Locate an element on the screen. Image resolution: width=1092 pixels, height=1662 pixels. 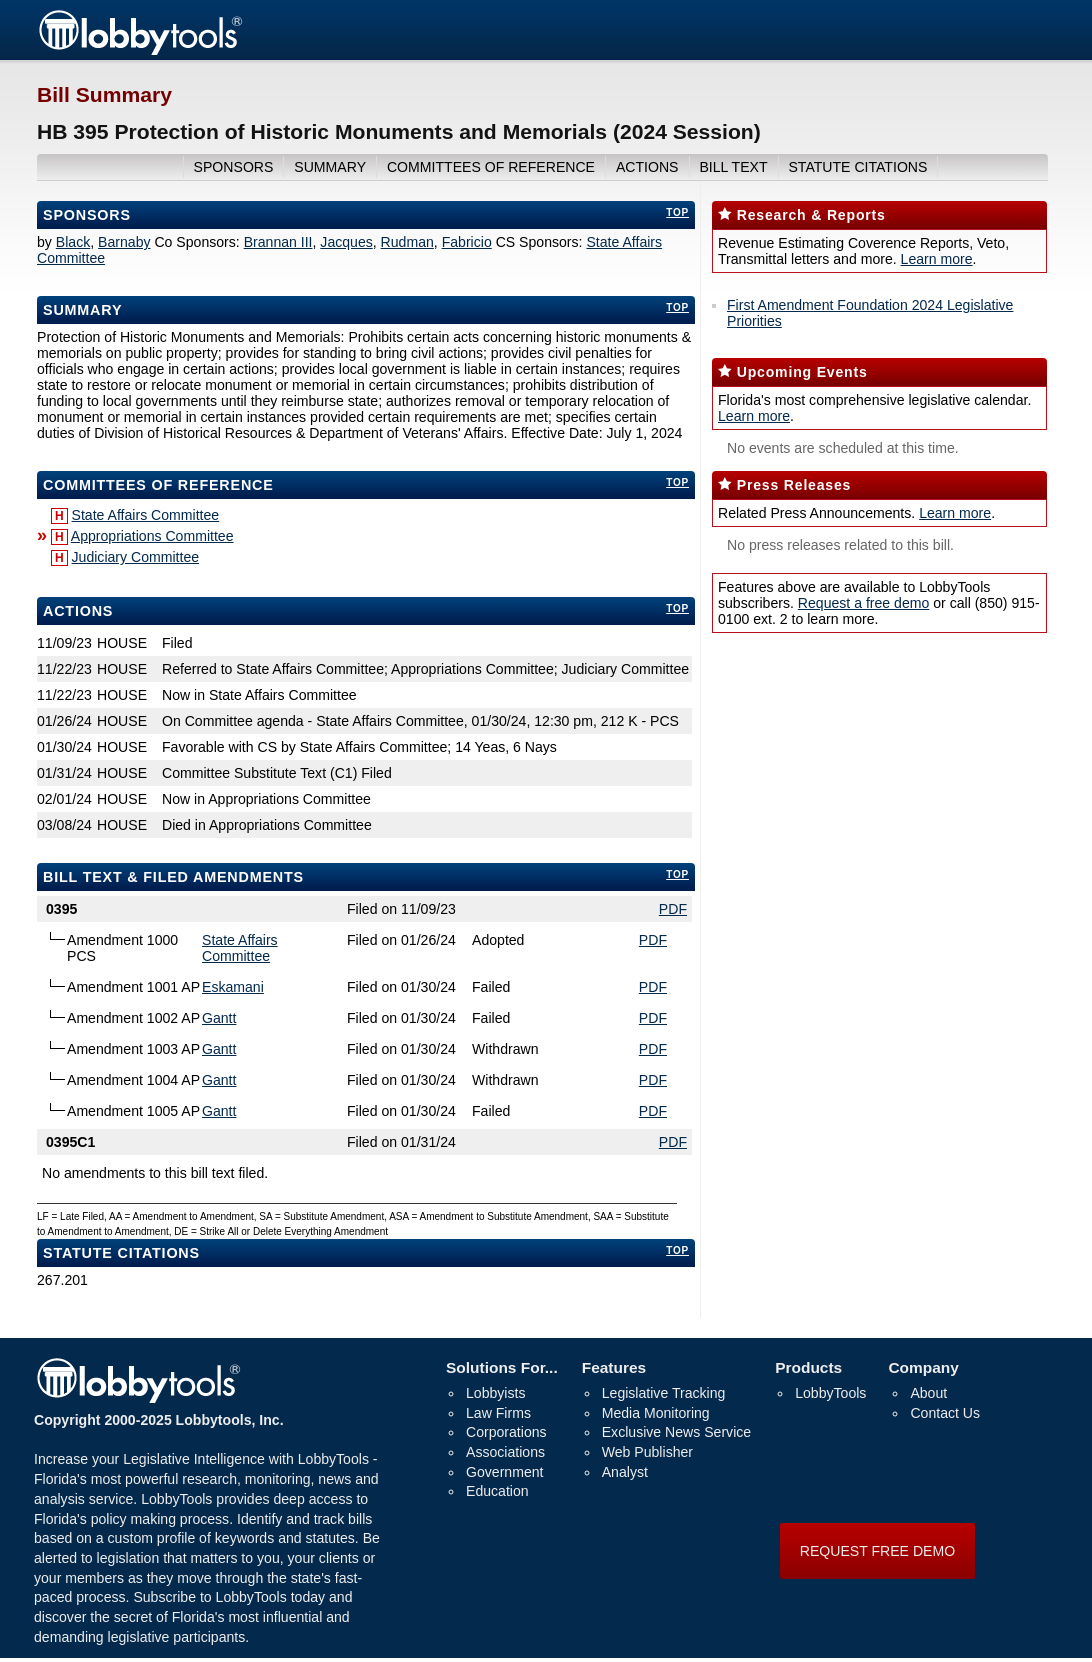
Rudman is located at coordinates (407, 242).